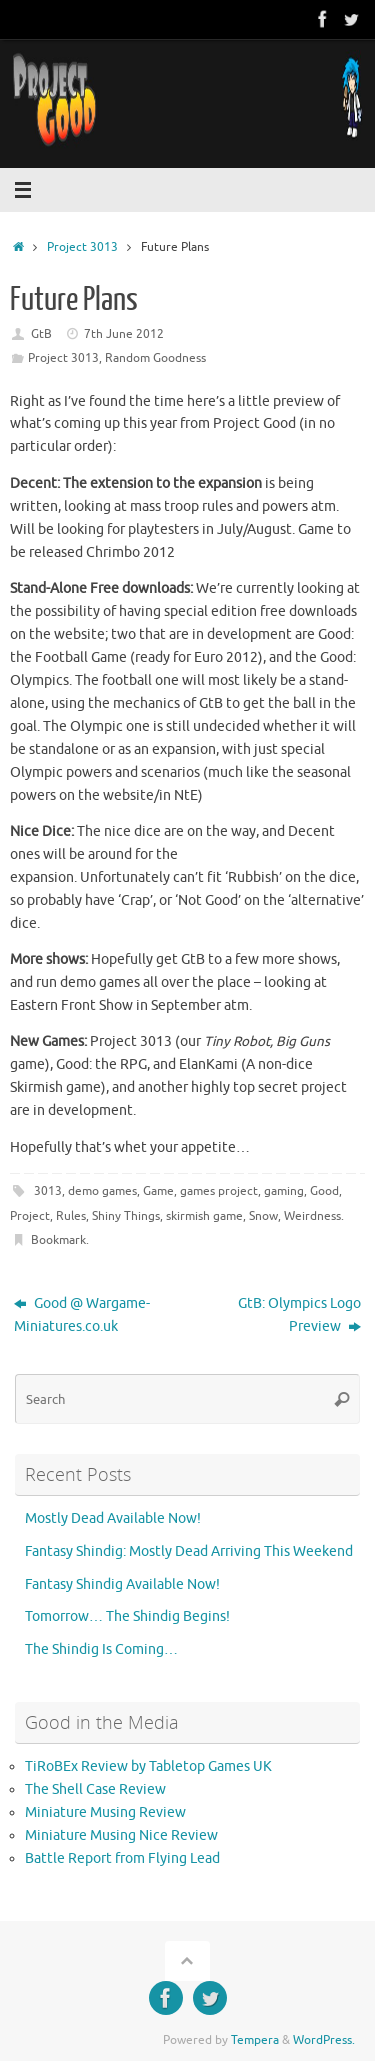 The image size is (375, 2061). I want to click on 3013, so click(48, 1191).